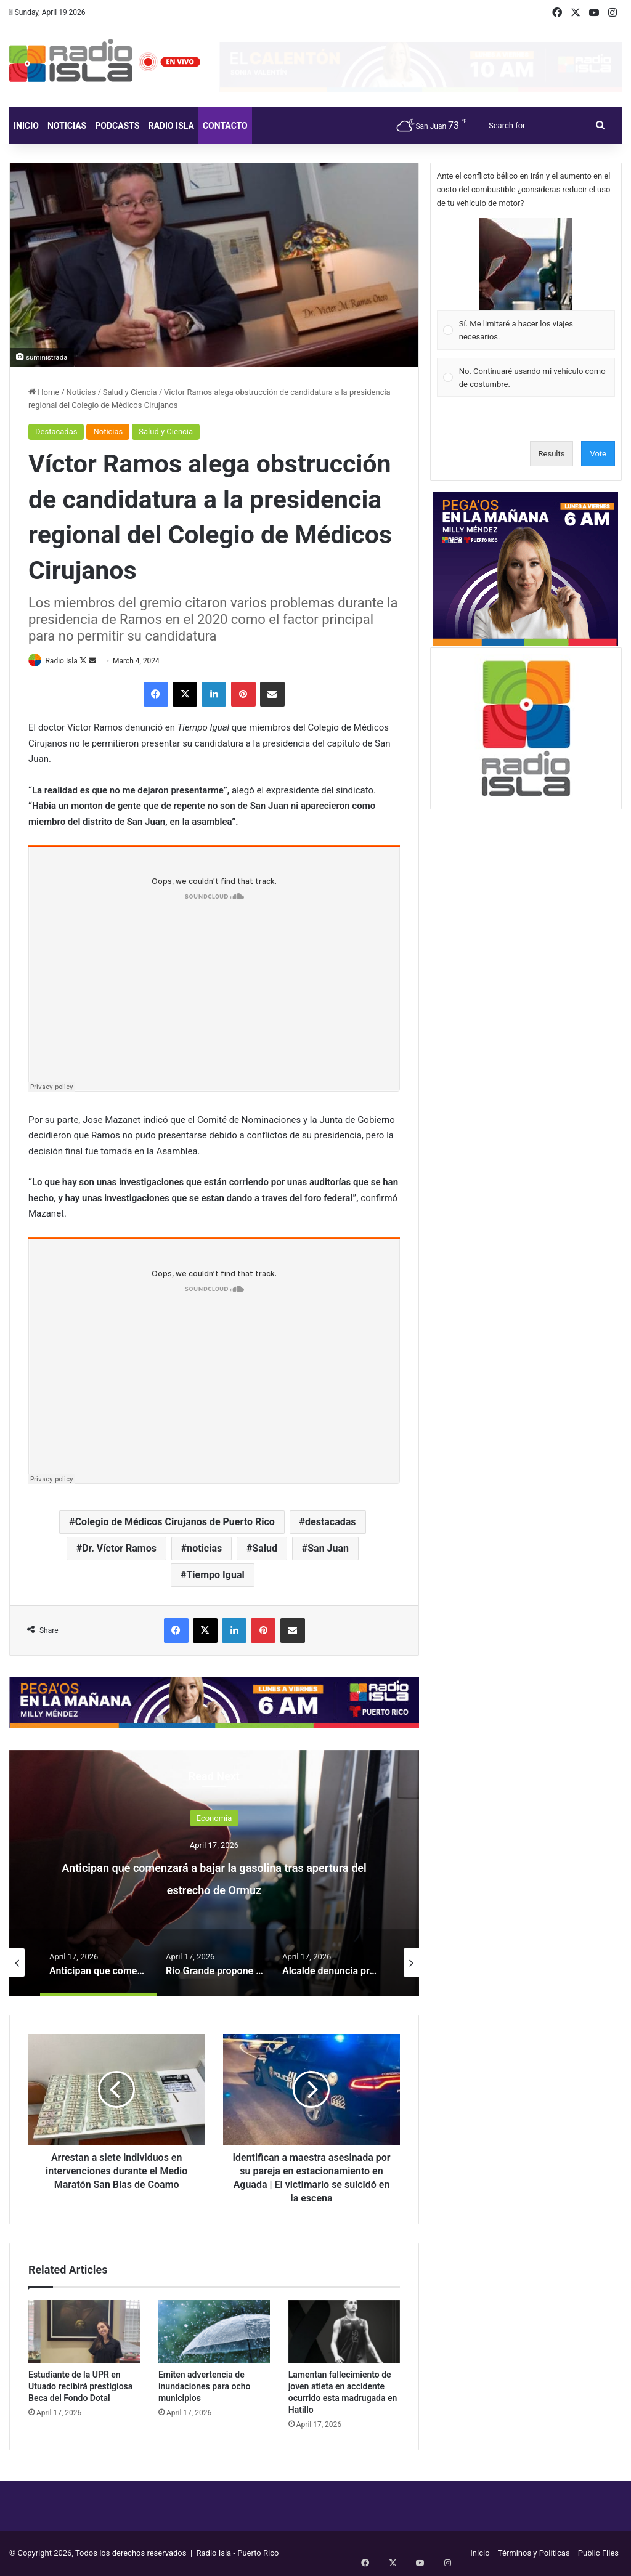 The width and height of the screenshot is (631, 2576). I want to click on Salud y Ciencia, so click(130, 392).